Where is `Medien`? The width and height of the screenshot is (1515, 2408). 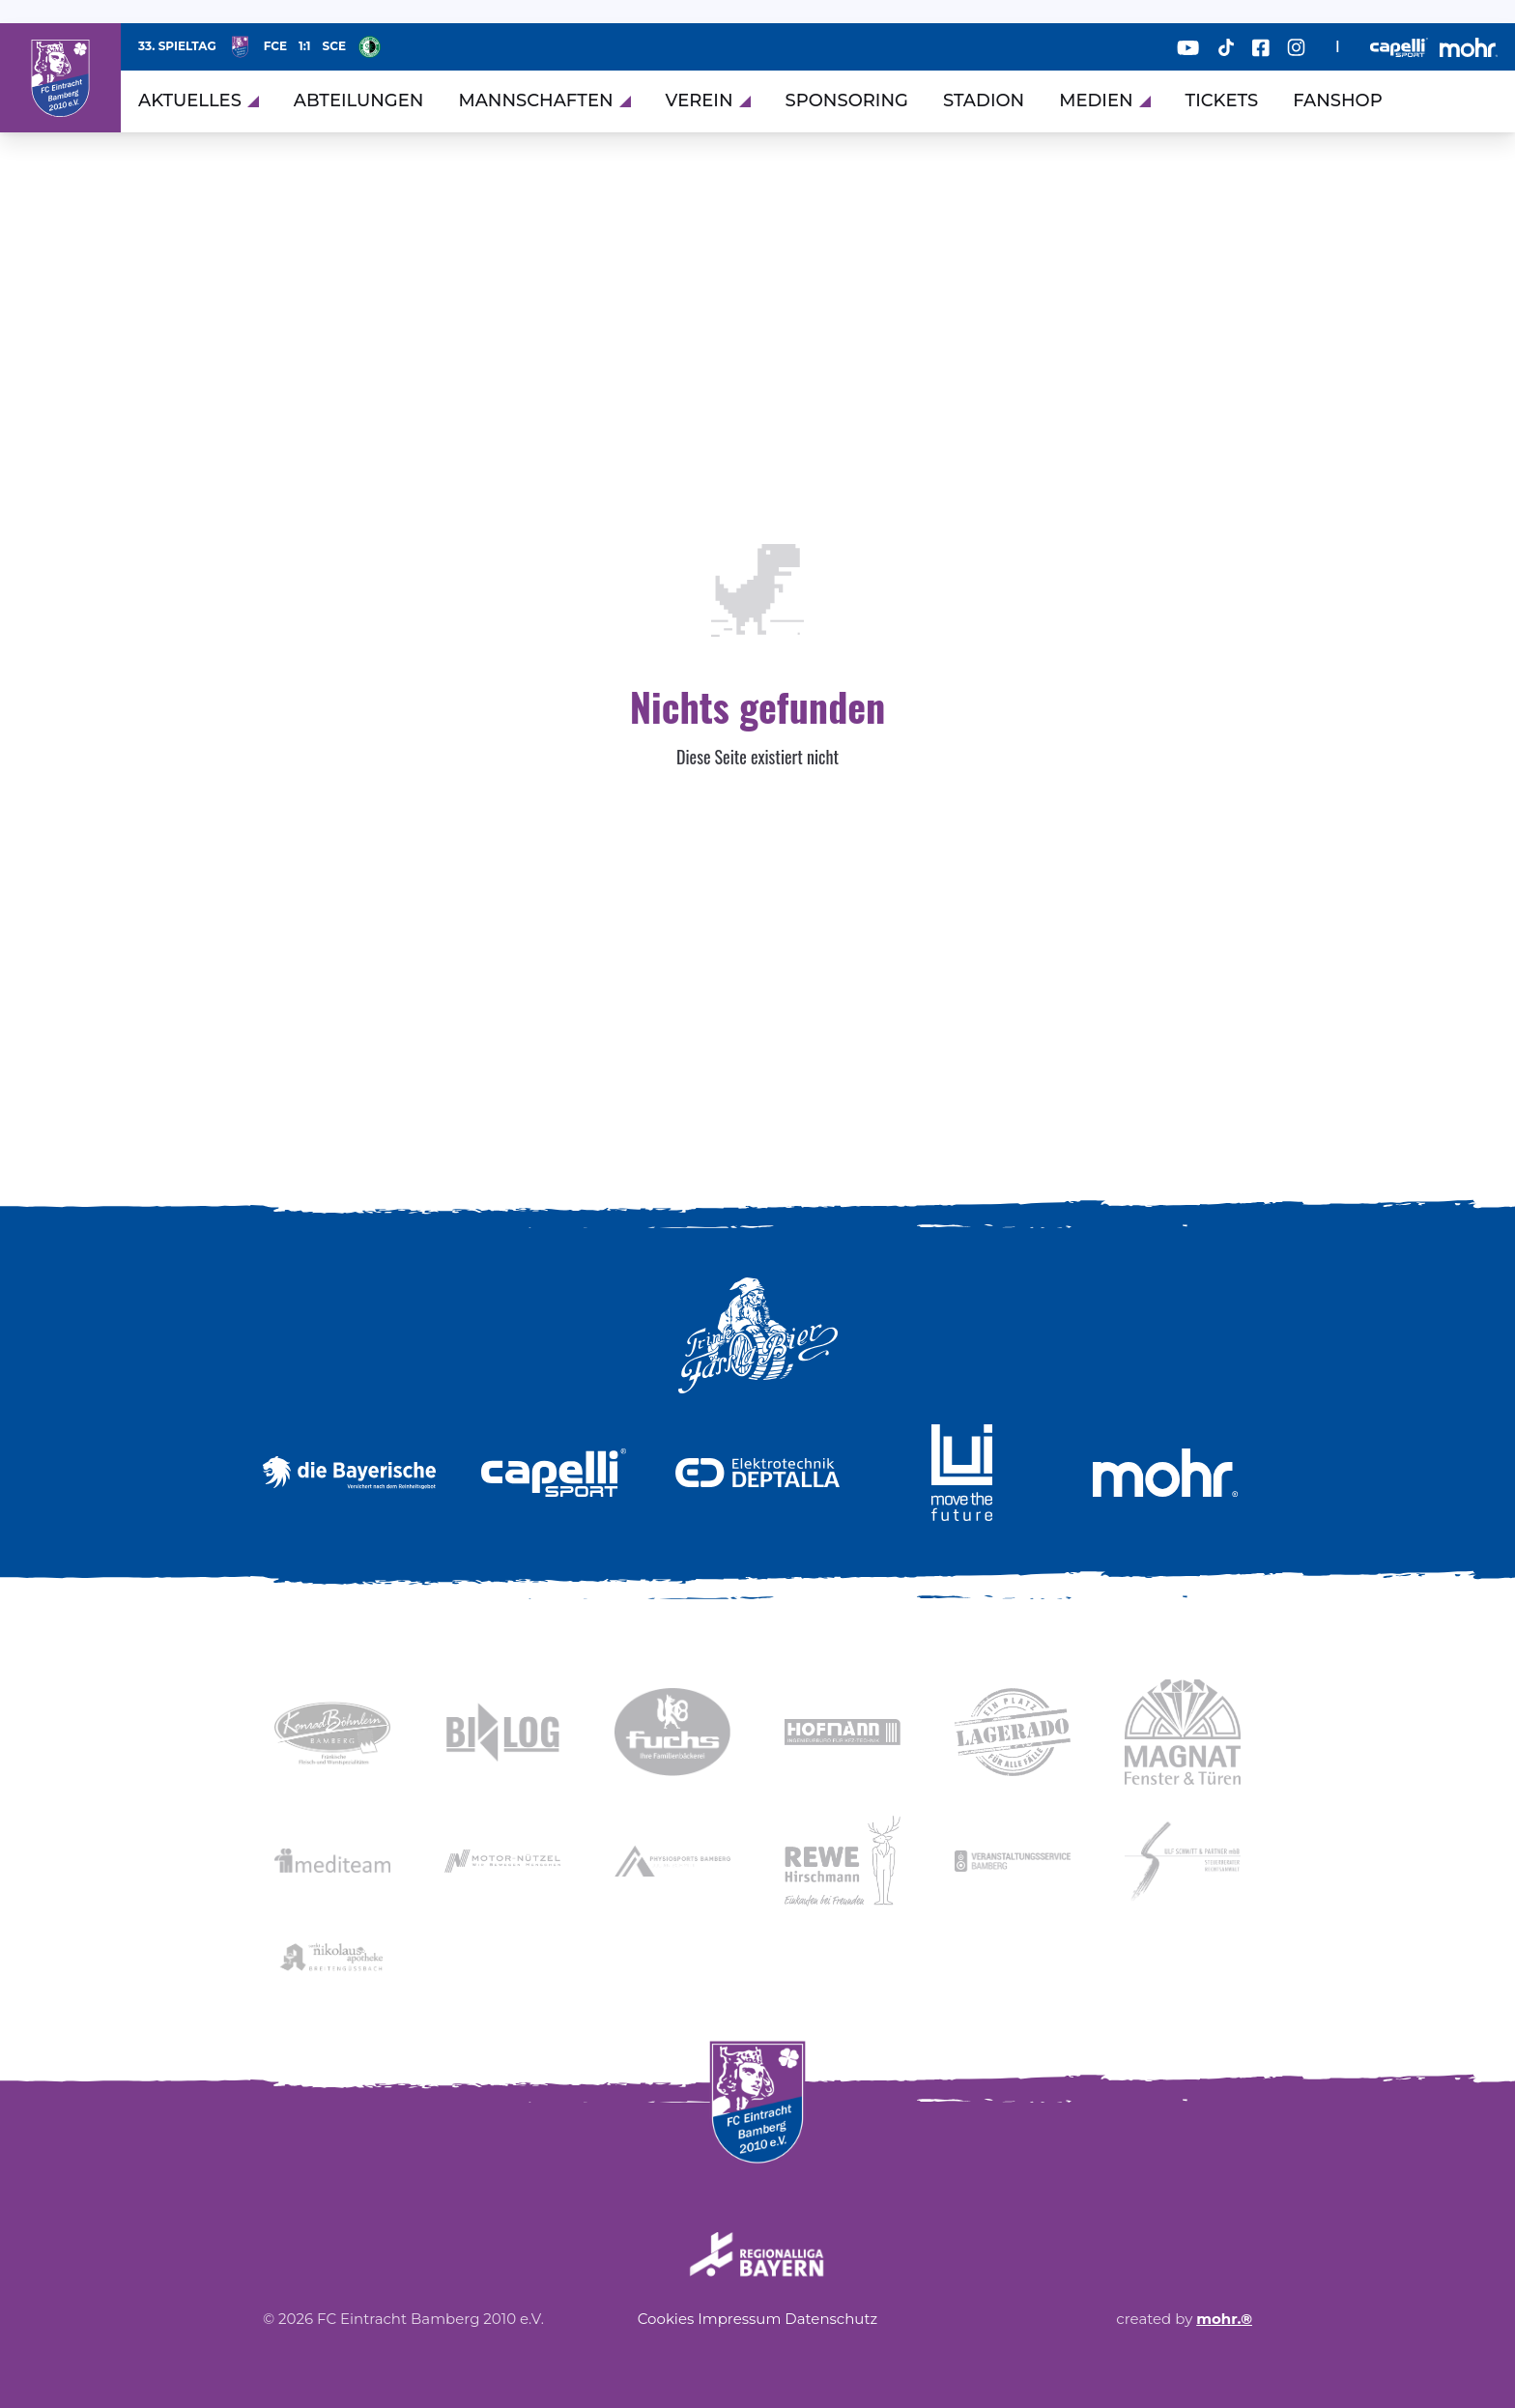 Medien is located at coordinates (1104, 100).